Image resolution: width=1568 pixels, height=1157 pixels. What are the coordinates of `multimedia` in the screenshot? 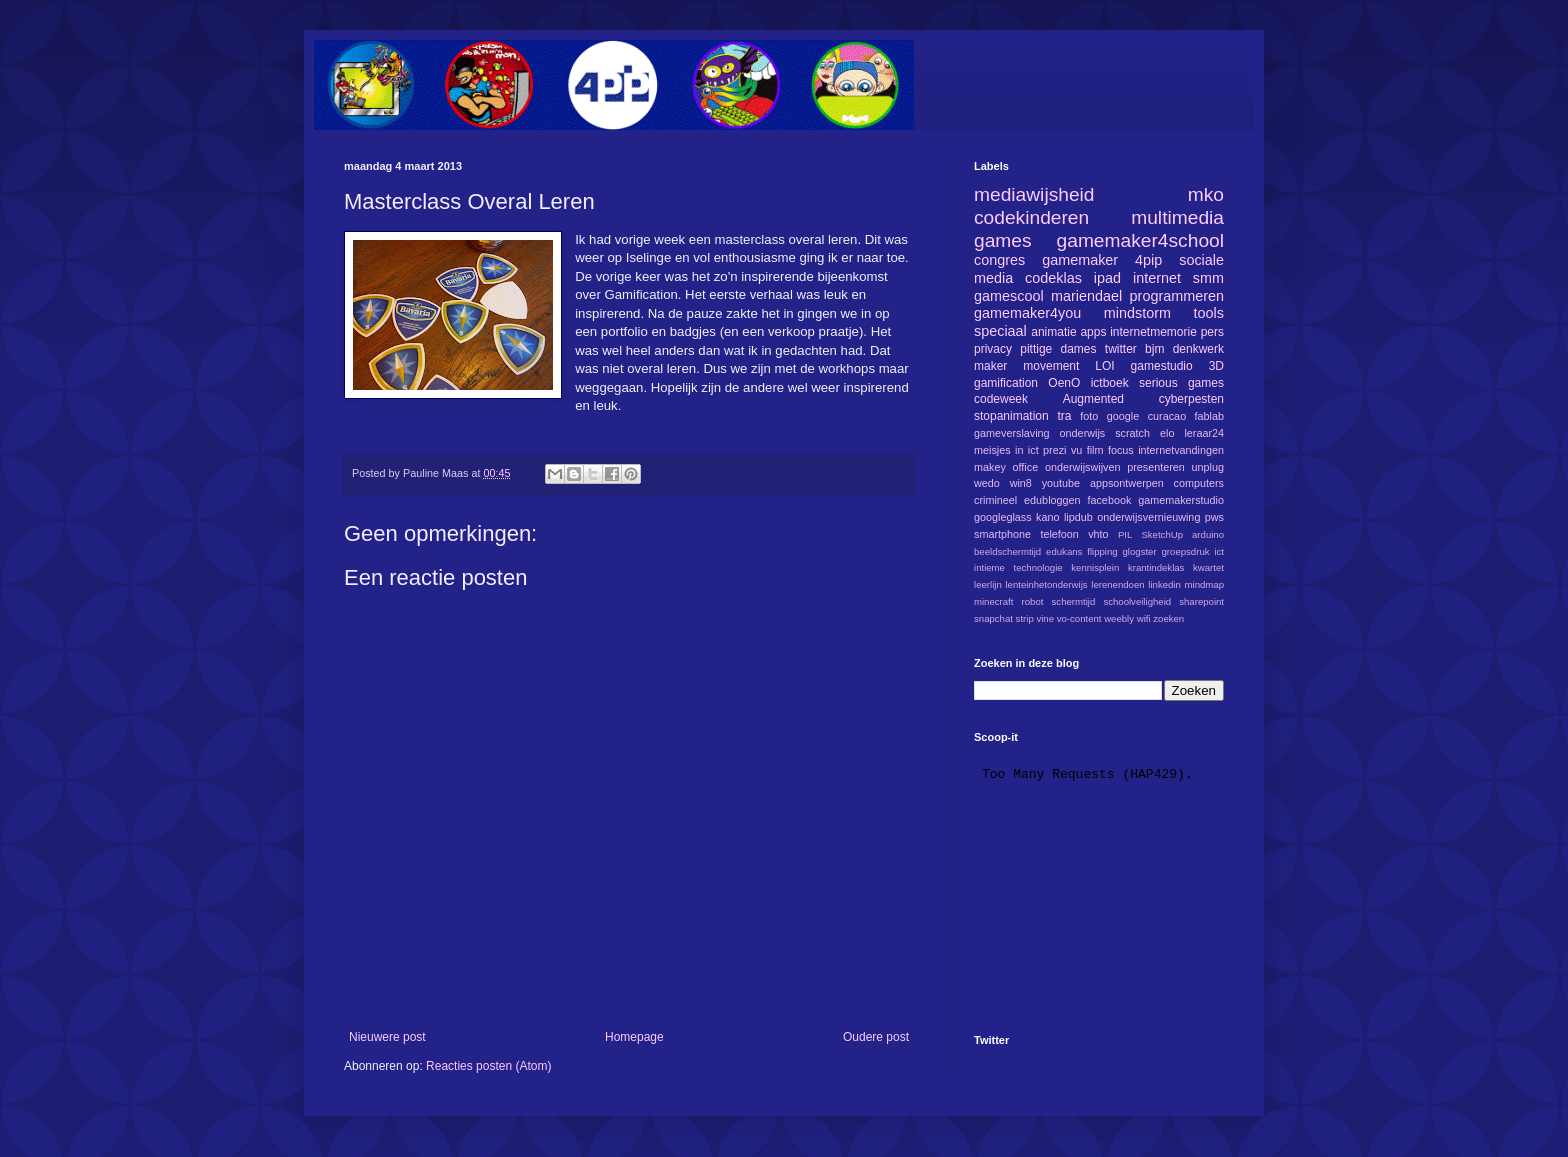 It's located at (1177, 217).